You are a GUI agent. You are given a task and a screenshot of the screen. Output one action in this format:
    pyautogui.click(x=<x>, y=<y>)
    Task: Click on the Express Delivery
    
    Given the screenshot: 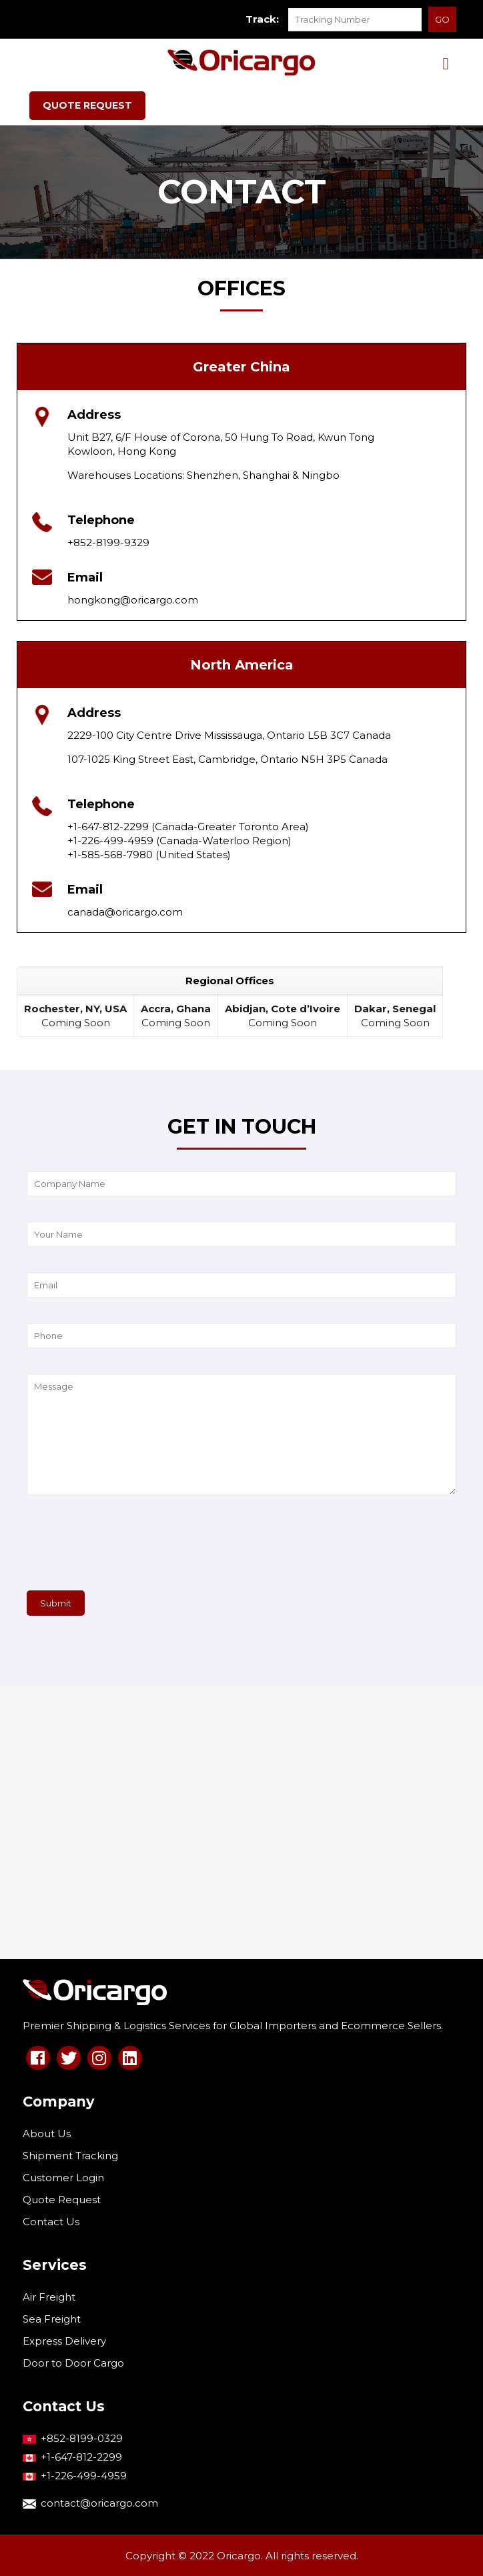 What is the action you would take?
    pyautogui.click(x=64, y=2341)
    